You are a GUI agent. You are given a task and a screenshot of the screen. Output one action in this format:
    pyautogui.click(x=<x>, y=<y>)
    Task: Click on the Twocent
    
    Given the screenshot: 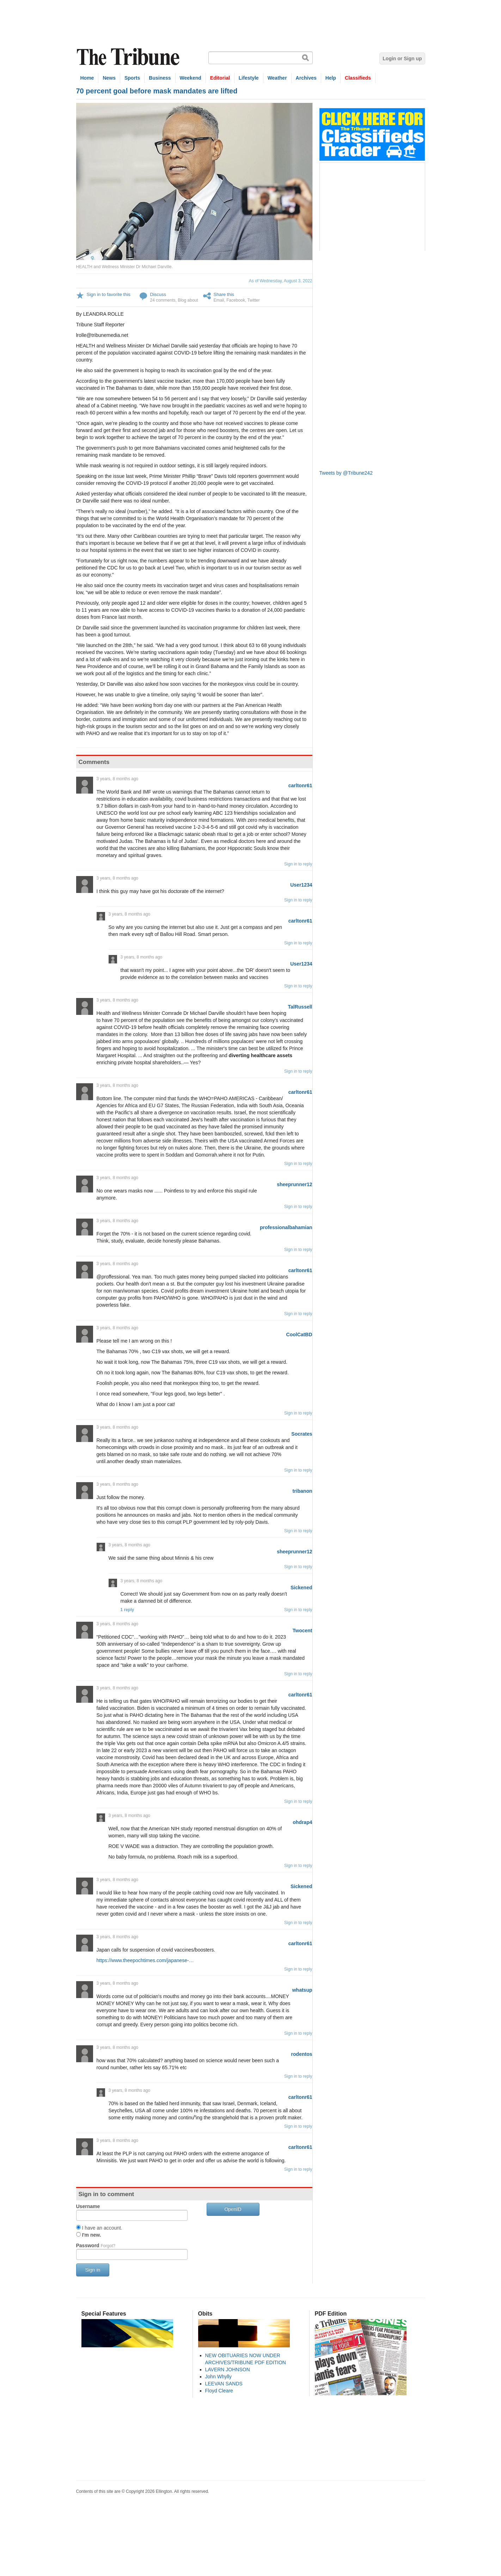 What is the action you would take?
    pyautogui.click(x=302, y=1630)
    